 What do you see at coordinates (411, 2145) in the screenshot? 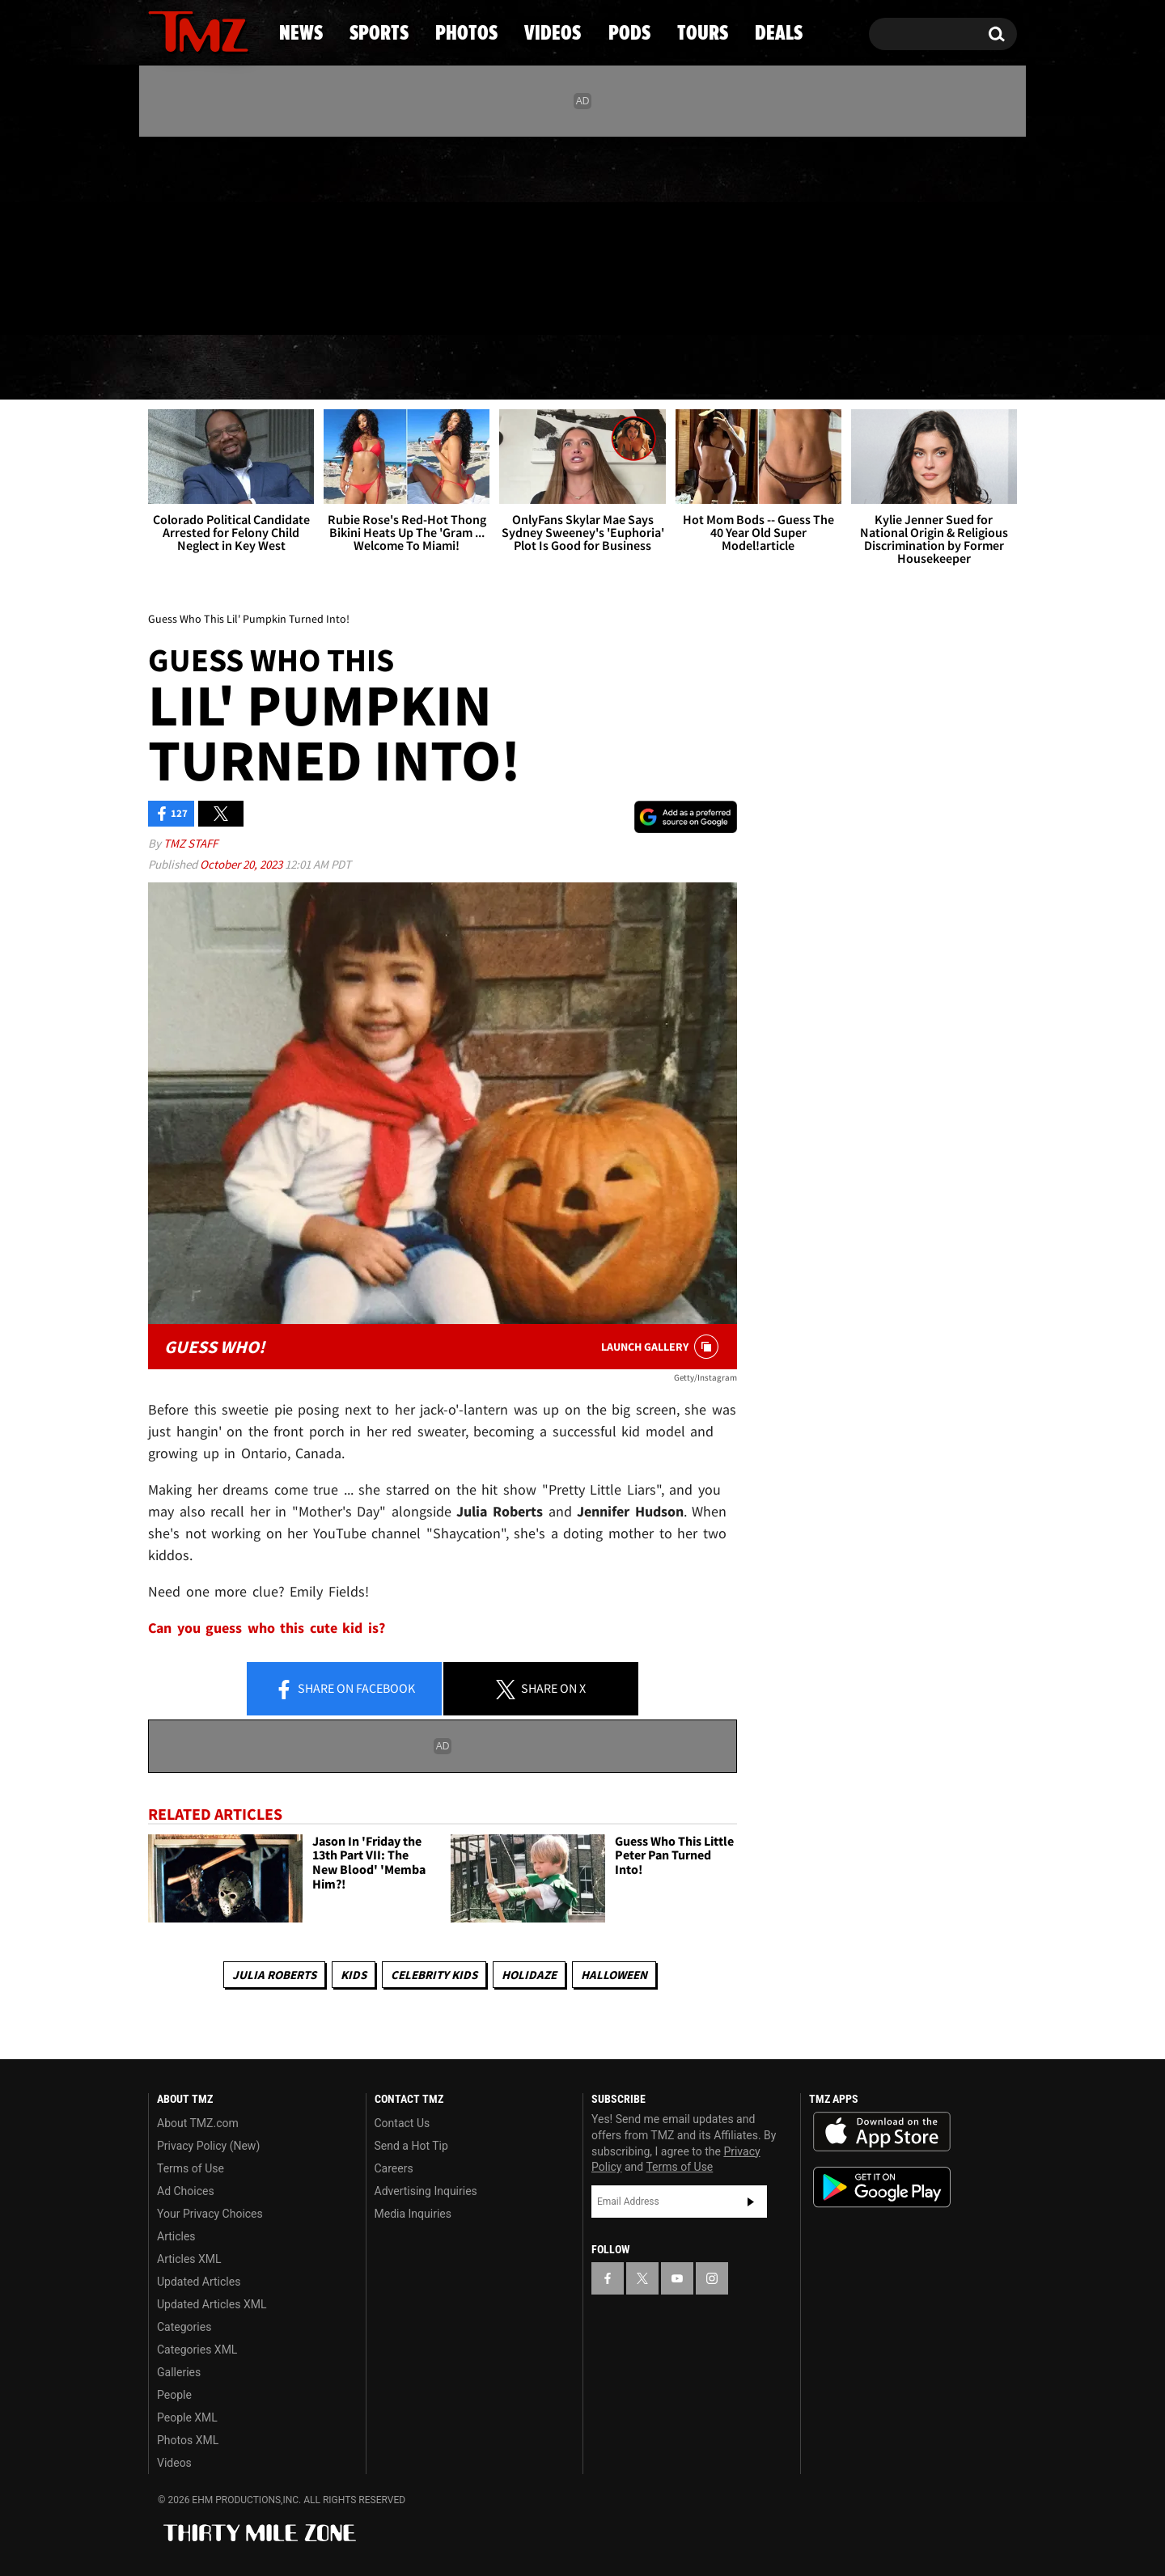
I see `Send a Hot Tip` at bounding box center [411, 2145].